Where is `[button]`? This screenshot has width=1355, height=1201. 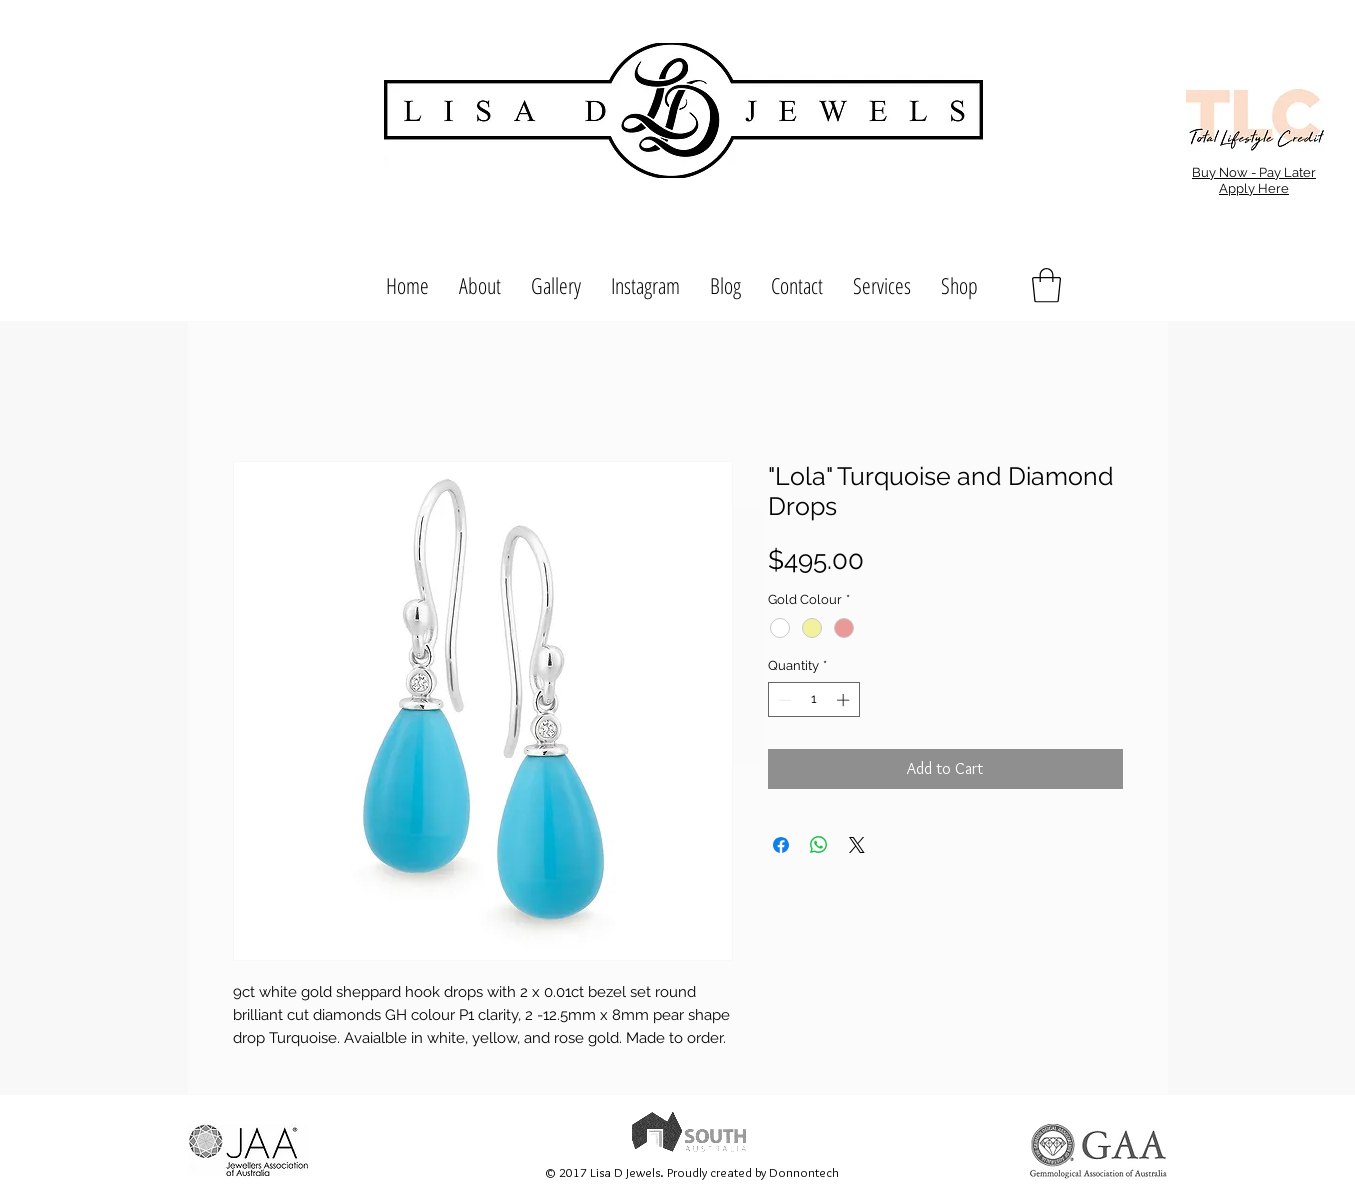 [button] is located at coordinates (1046, 285).